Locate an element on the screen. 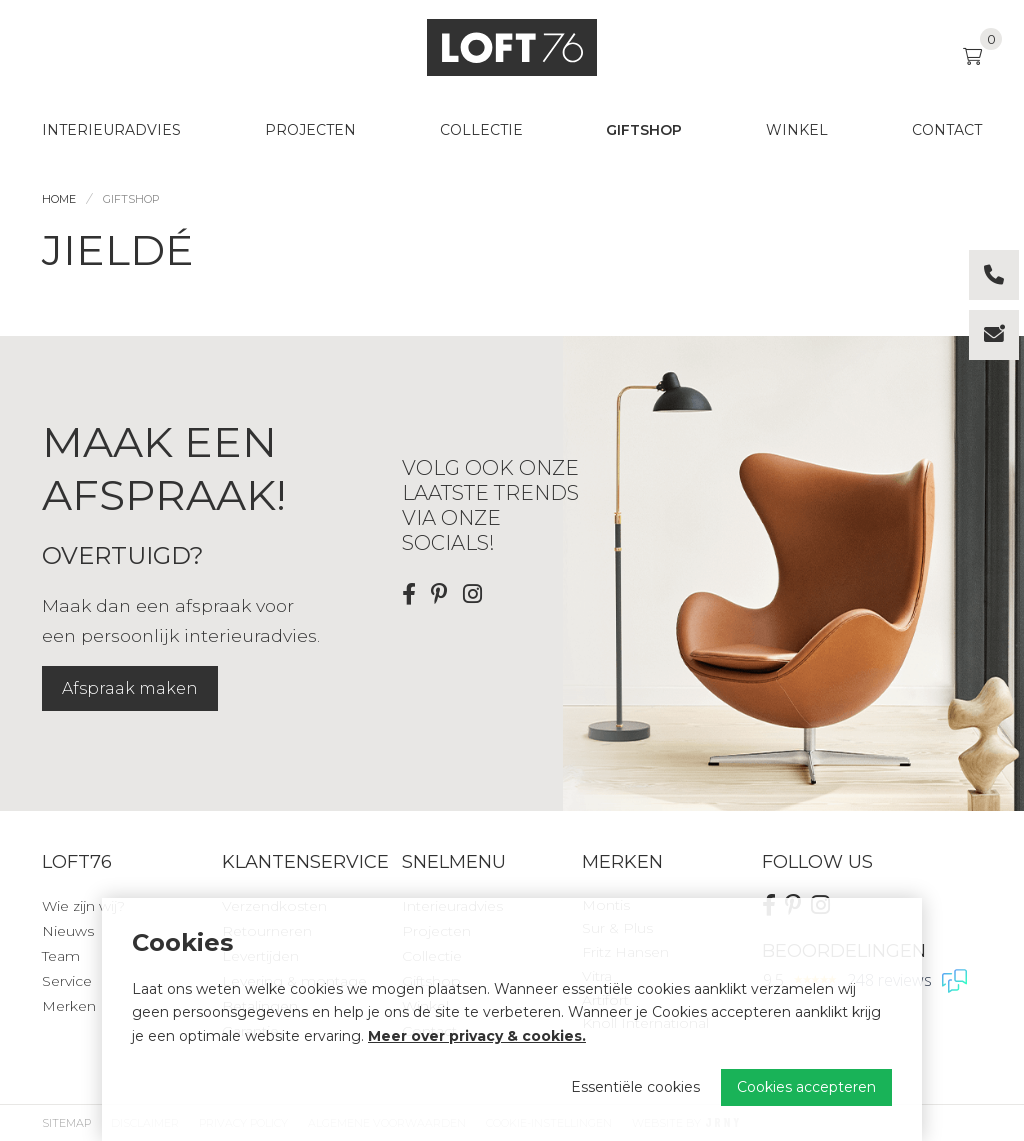  Afspraak maken is located at coordinates (130, 688).